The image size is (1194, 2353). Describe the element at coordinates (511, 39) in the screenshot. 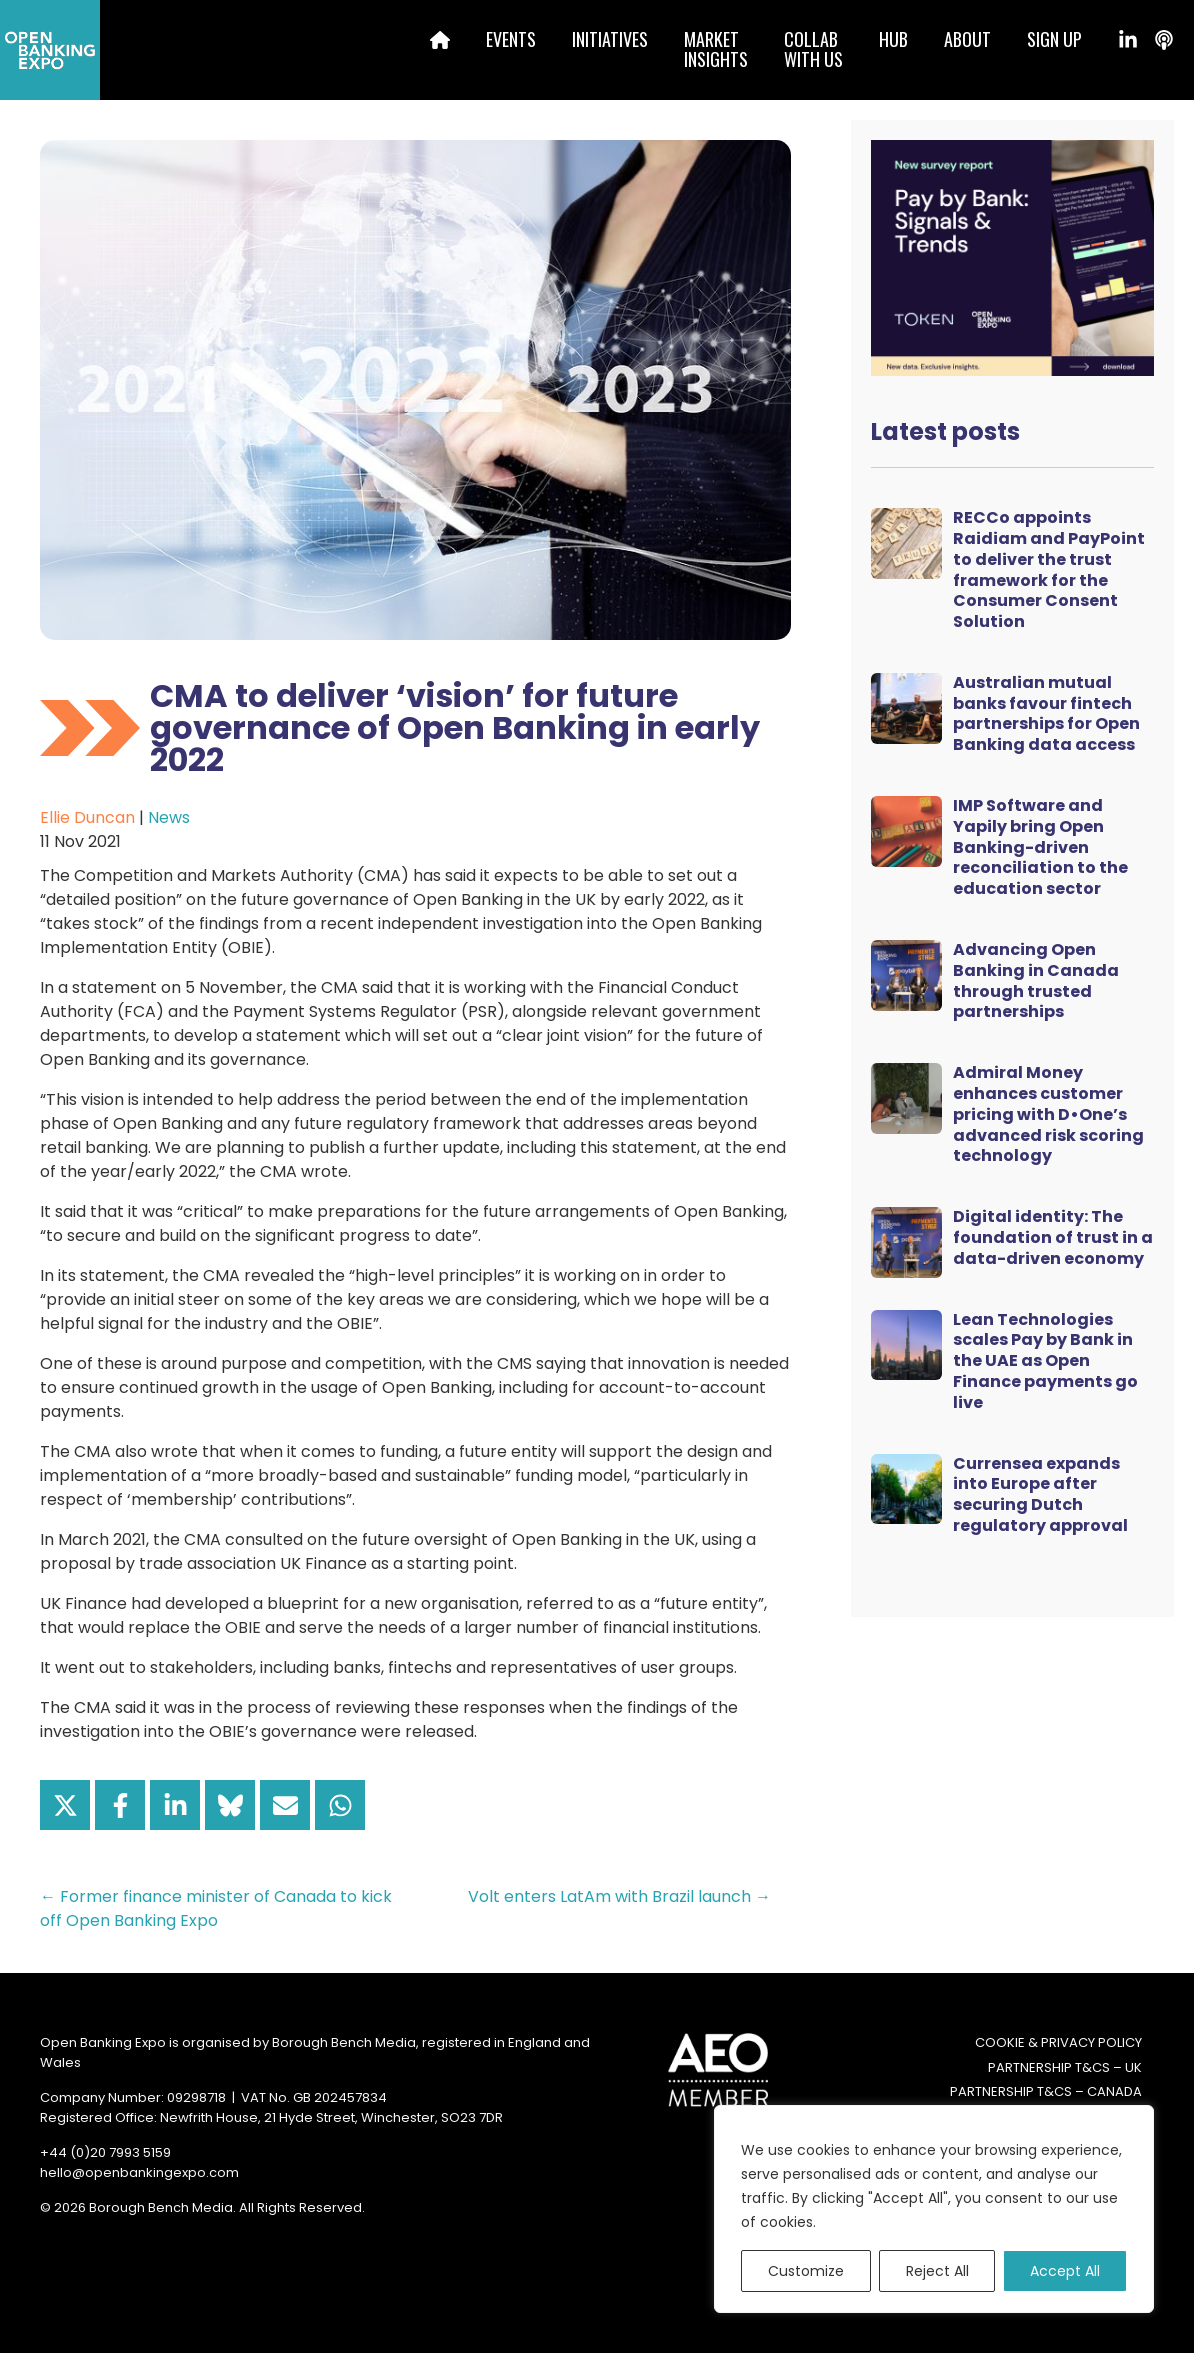

I see `Events` at that location.